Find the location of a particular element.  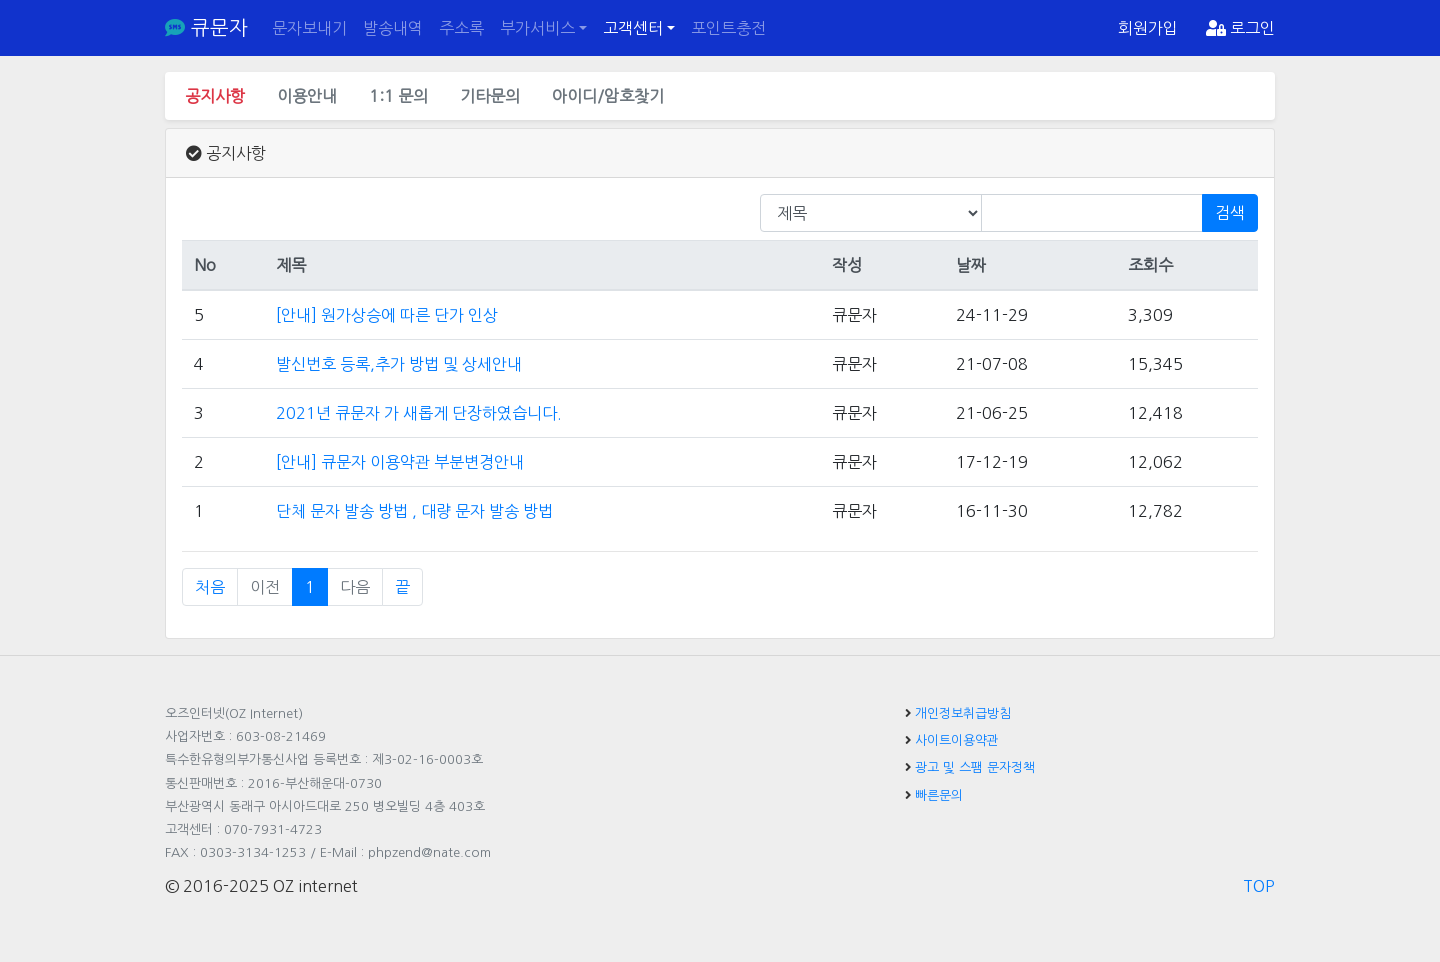

TOP is located at coordinates (1259, 886).